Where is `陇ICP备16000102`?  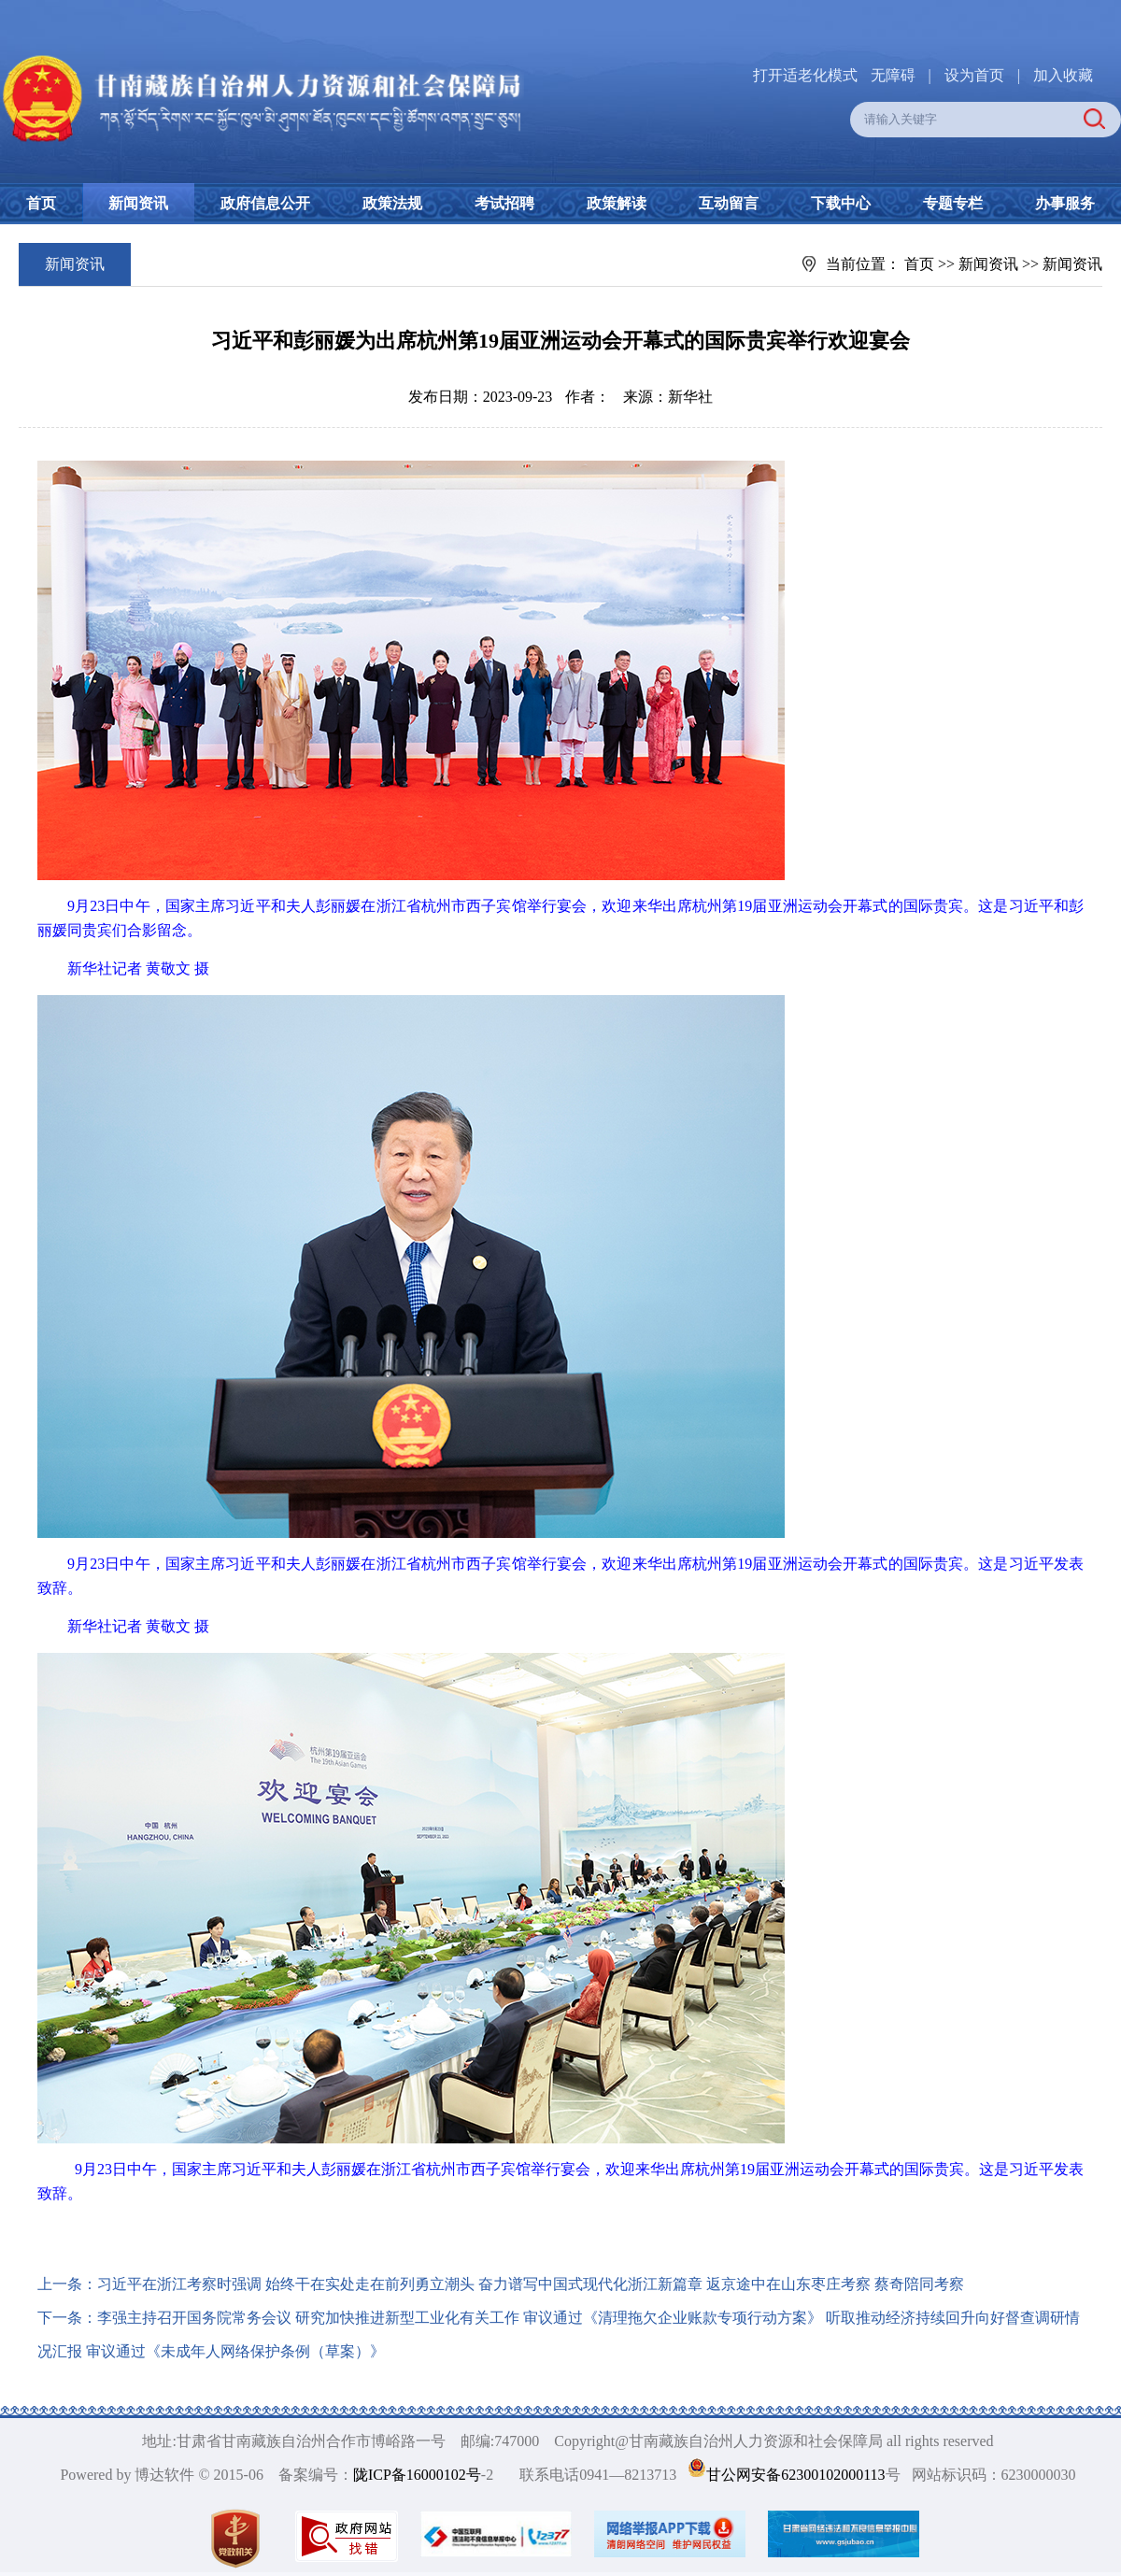 陇ICP备16000102 is located at coordinates (409, 2475).